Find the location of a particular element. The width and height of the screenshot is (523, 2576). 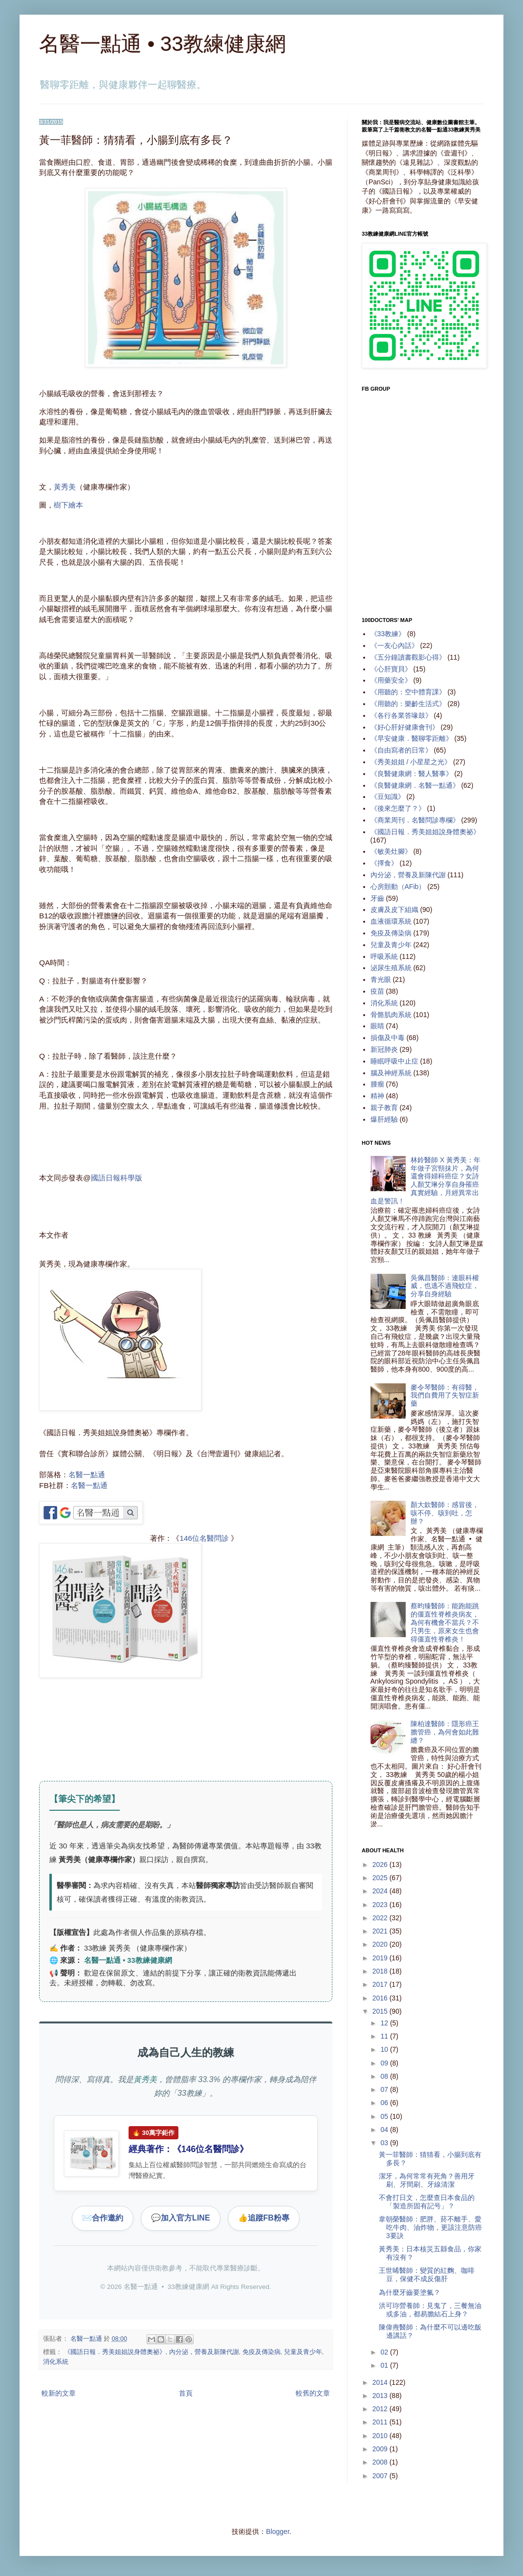

皮膚及皮下組織 is located at coordinates (394, 909).